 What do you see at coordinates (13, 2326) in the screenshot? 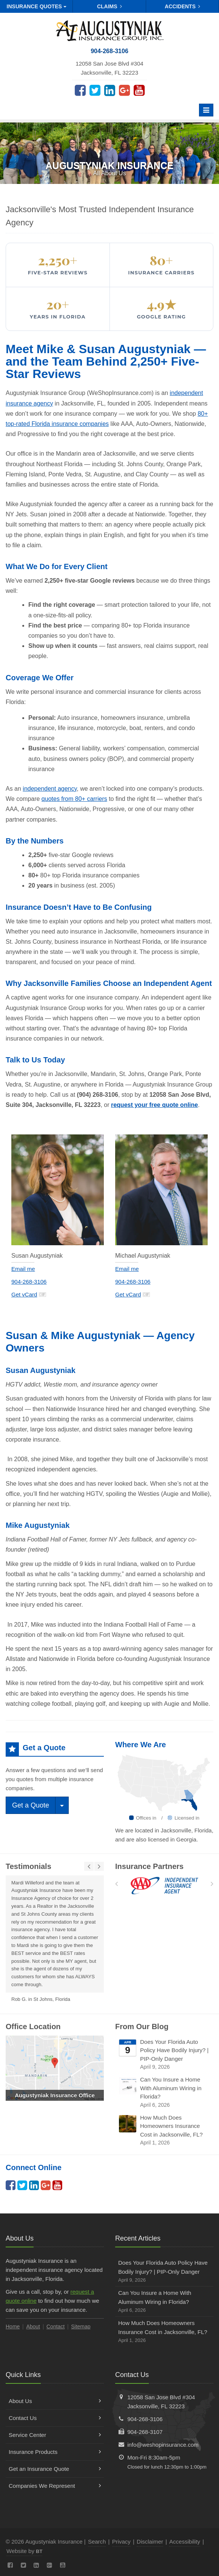
I see `Home` at bounding box center [13, 2326].